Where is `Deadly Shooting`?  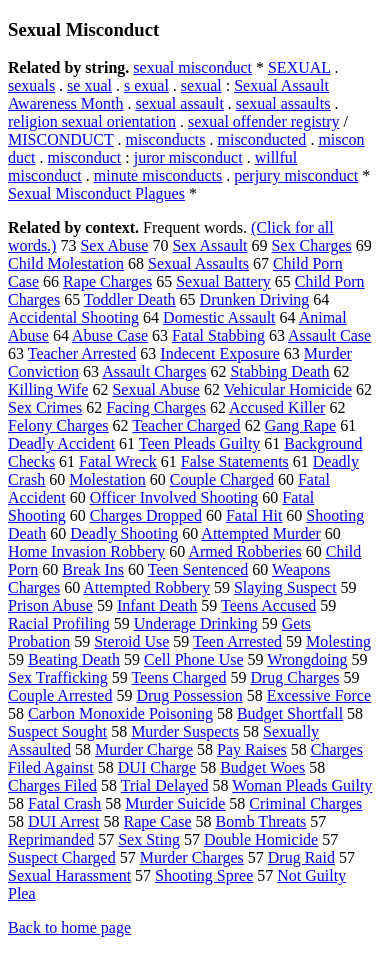
Deadly Shooting is located at coordinates (124, 533).